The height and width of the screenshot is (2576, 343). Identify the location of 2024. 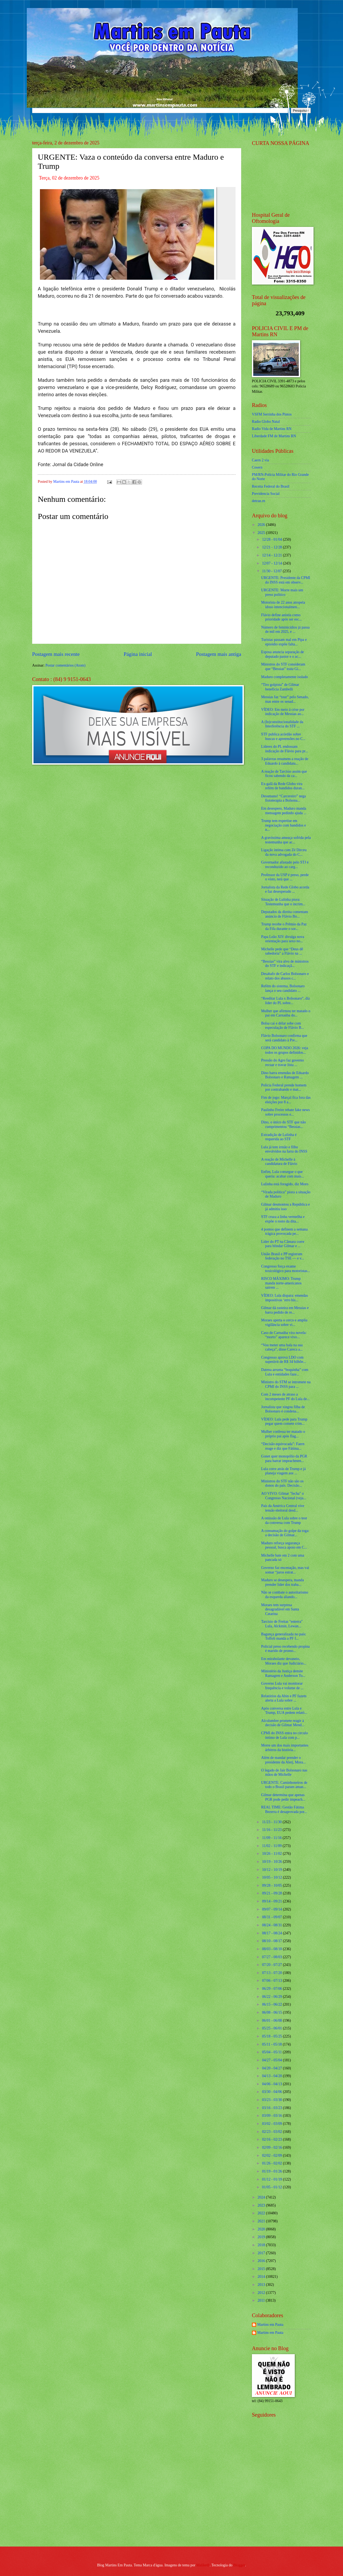
(262, 2197).